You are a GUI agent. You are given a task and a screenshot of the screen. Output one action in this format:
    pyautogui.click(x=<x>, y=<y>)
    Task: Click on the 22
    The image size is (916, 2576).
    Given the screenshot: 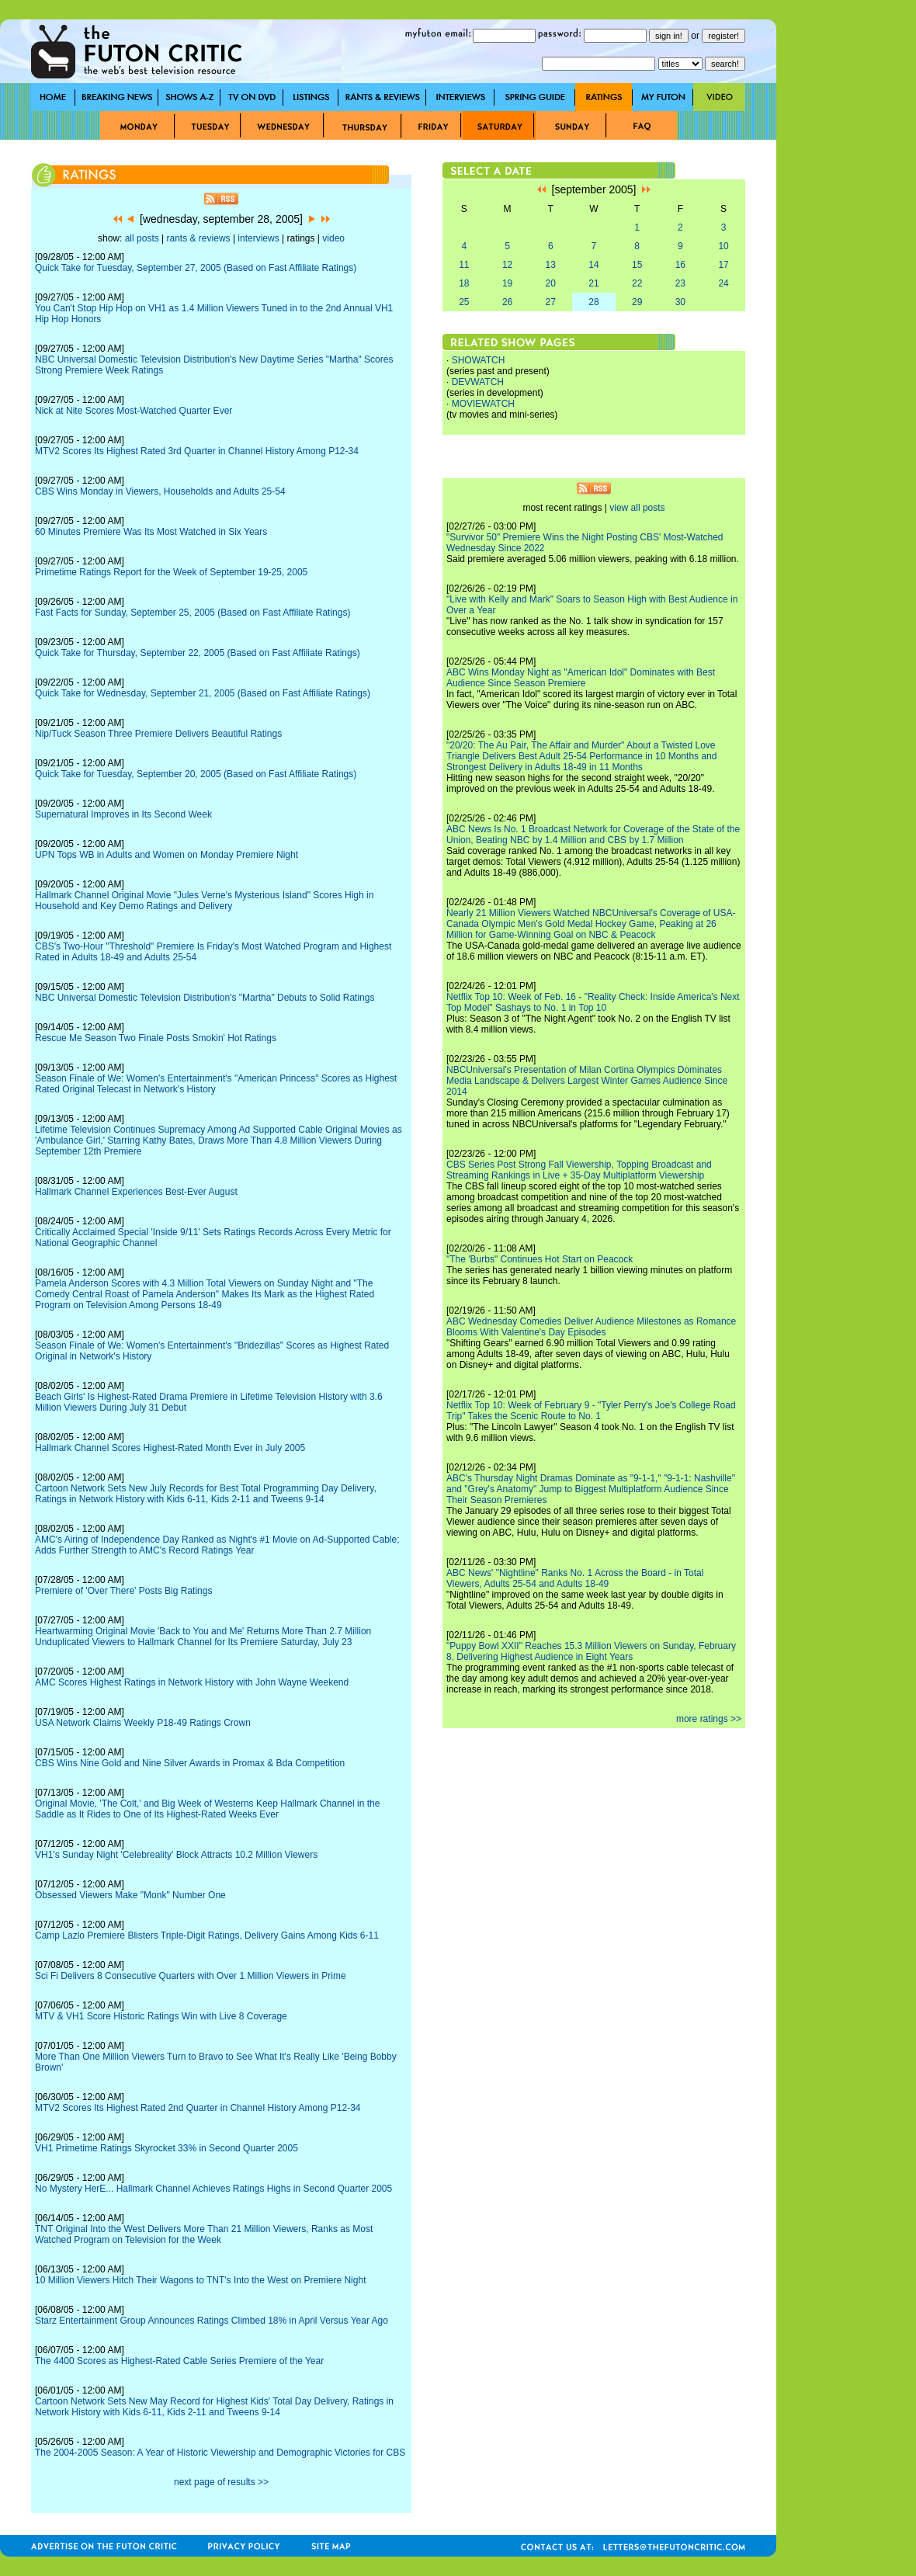 What is the action you would take?
    pyautogui.click(x=637, y=283)
    